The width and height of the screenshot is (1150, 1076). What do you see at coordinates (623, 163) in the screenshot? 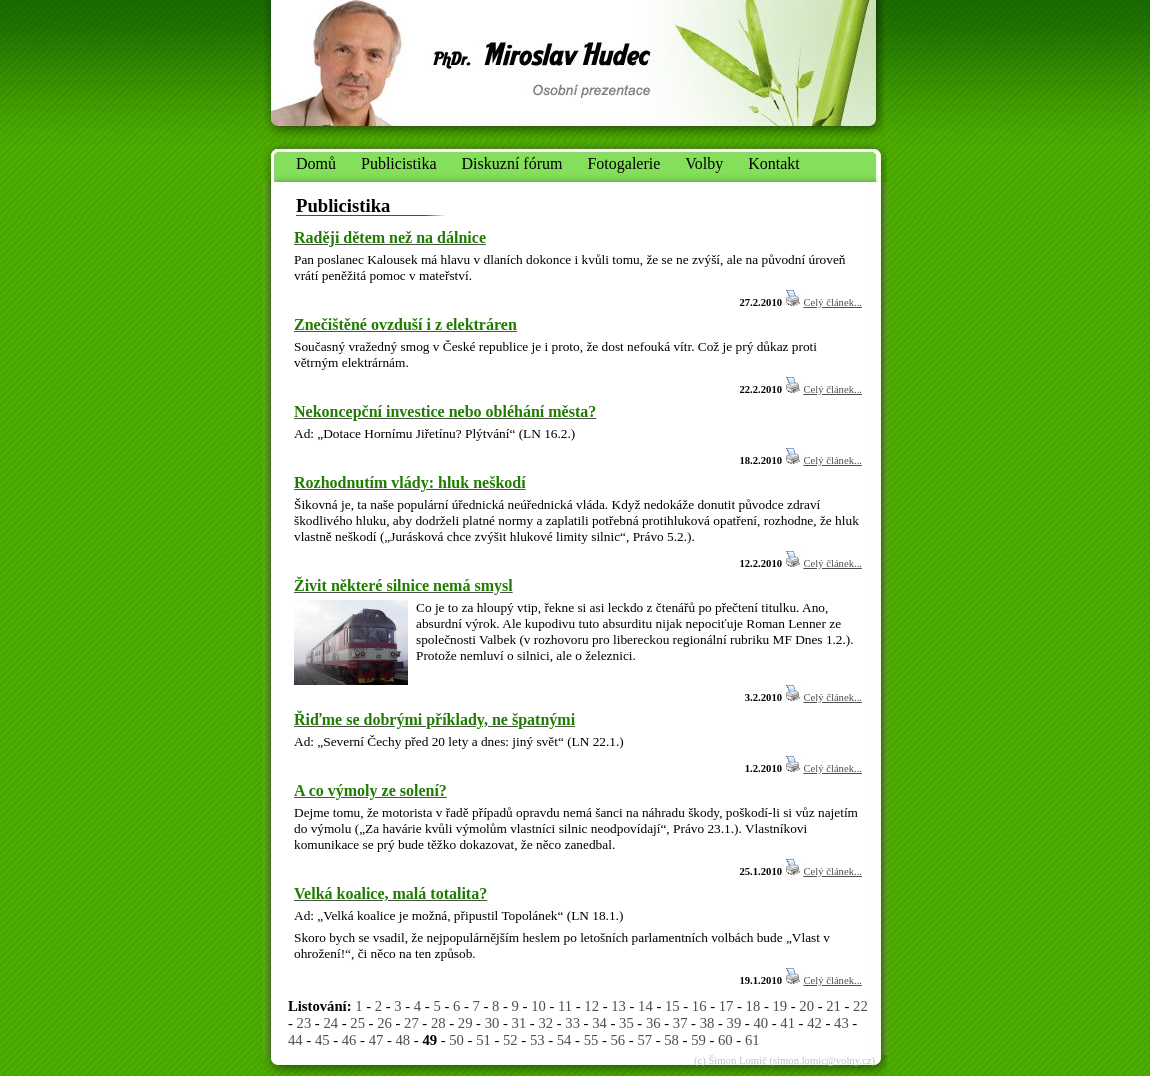
I see `Fotogalerie` at bounding box center [623, 163].